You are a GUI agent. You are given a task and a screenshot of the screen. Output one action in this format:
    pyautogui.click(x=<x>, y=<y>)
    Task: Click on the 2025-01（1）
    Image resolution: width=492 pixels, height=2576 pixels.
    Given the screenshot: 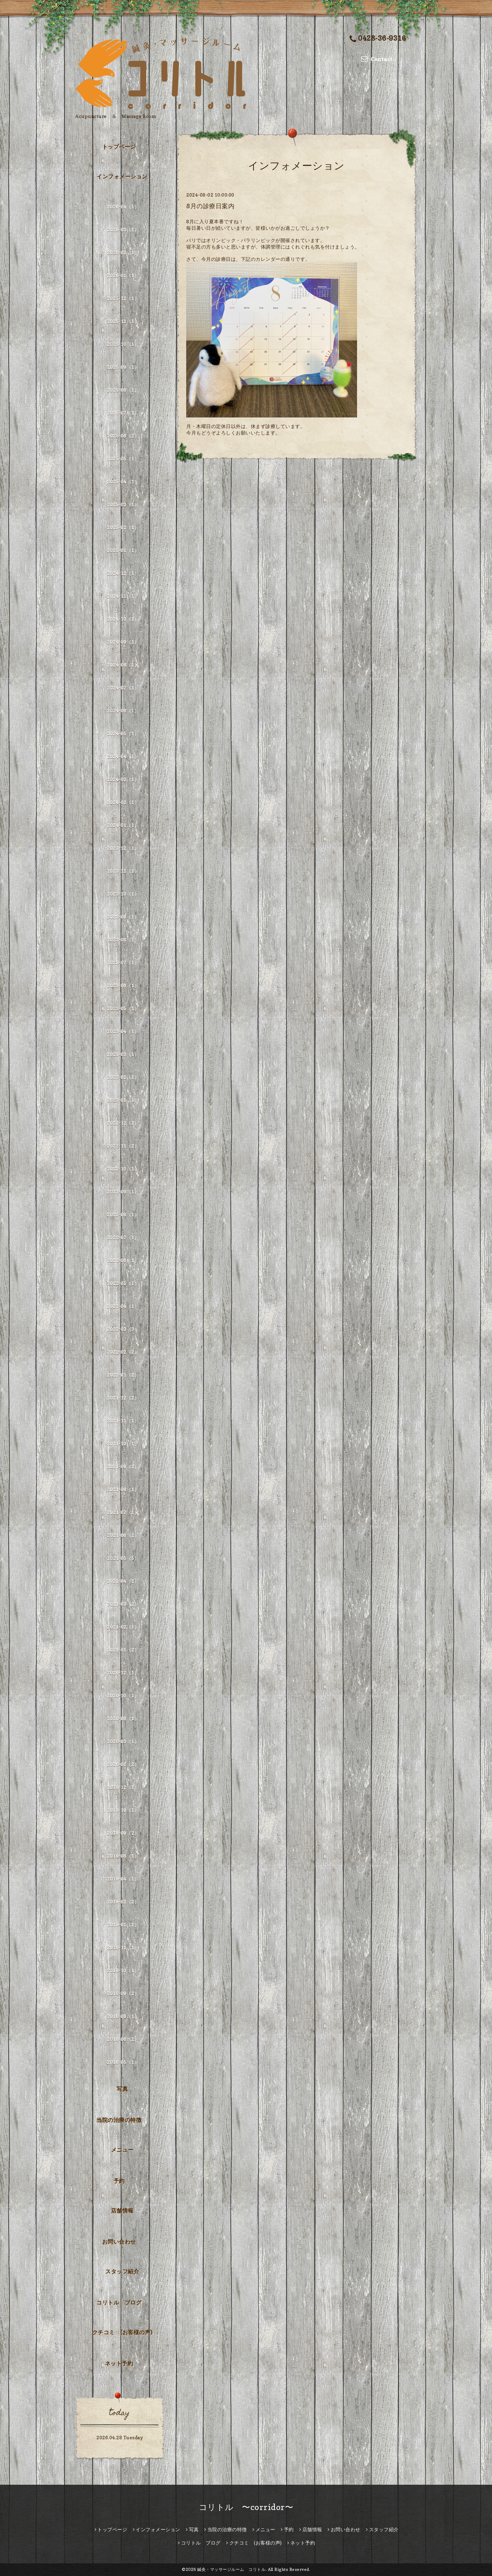 What is the action you would take?
    pyautogui.click(x=123, y=550)
    